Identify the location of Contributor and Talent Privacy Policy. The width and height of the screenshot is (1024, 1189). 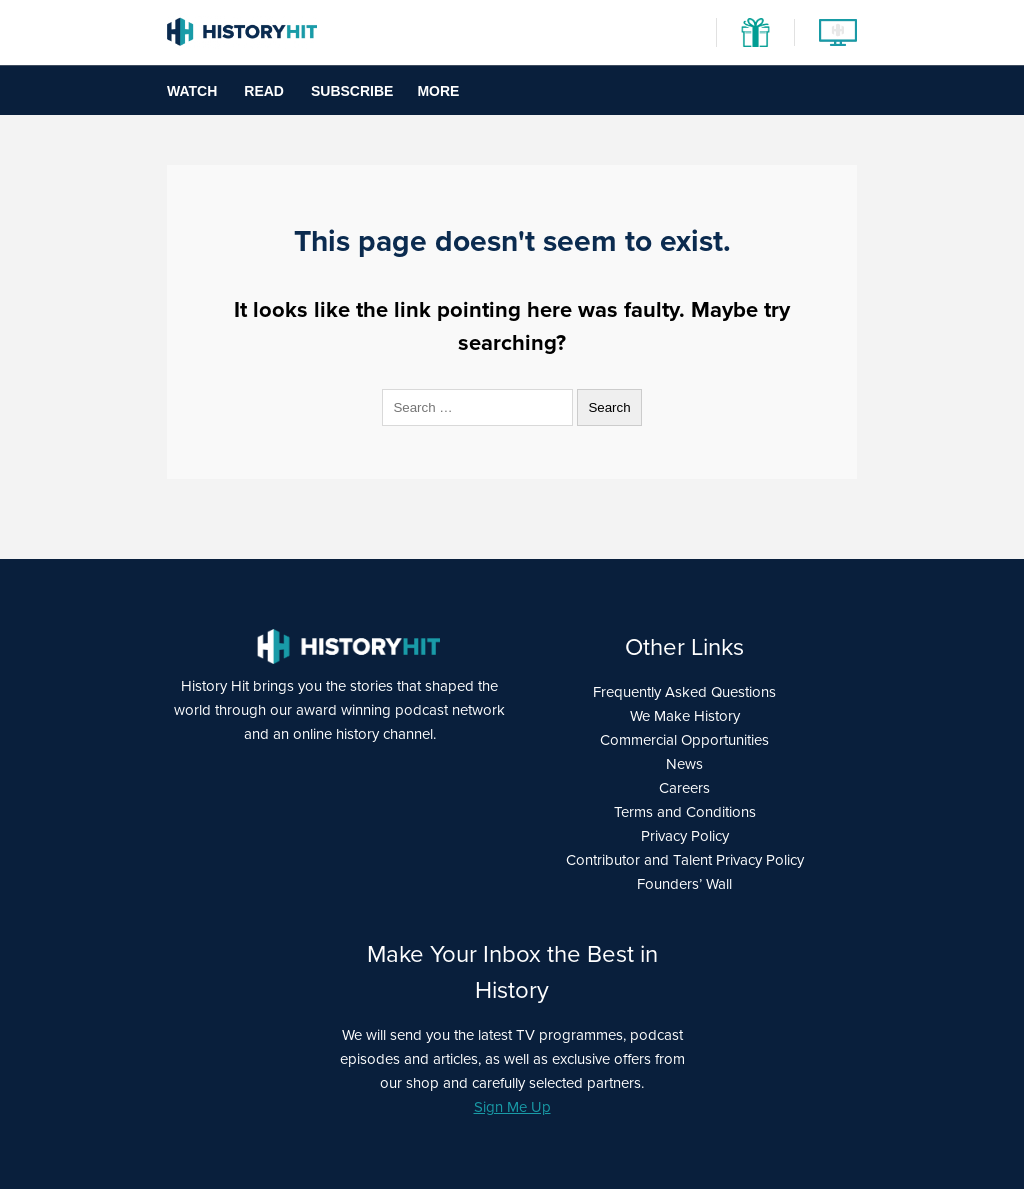
(685, 860).